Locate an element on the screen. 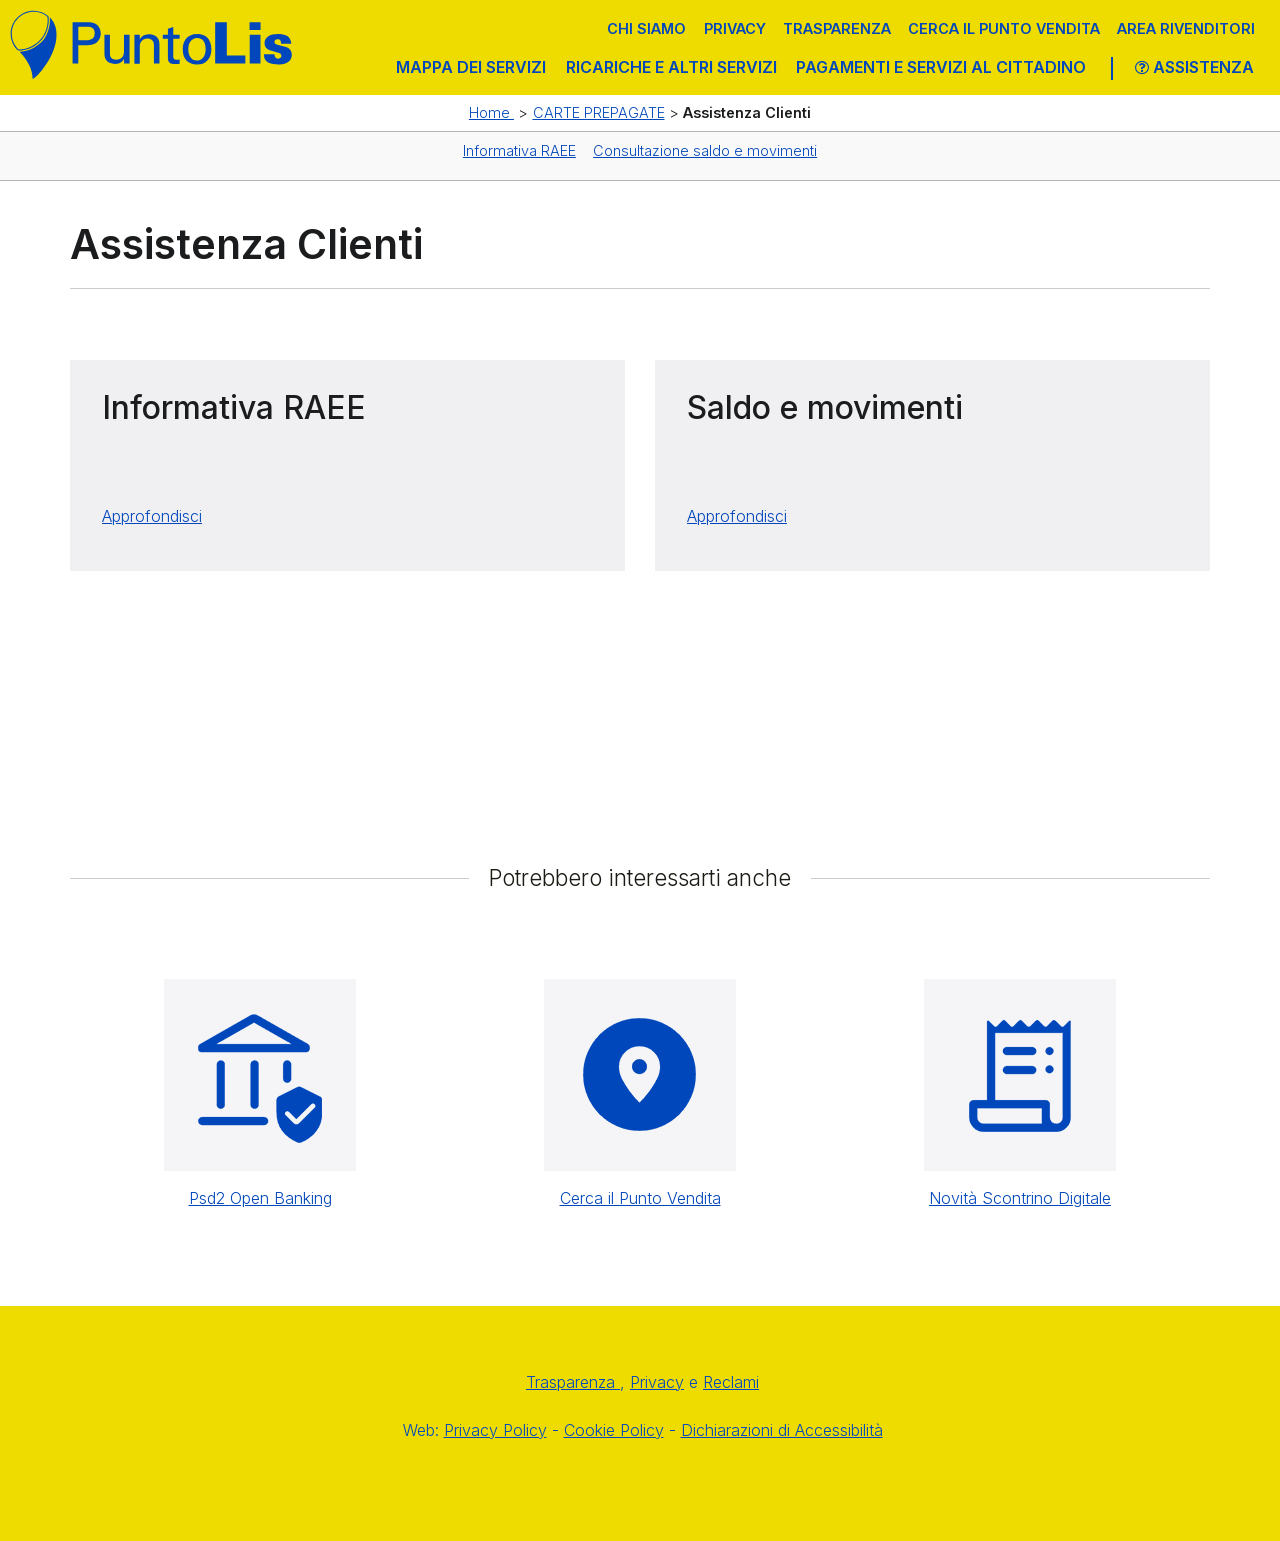  Trasparenza is located at coordinates (837, 28).